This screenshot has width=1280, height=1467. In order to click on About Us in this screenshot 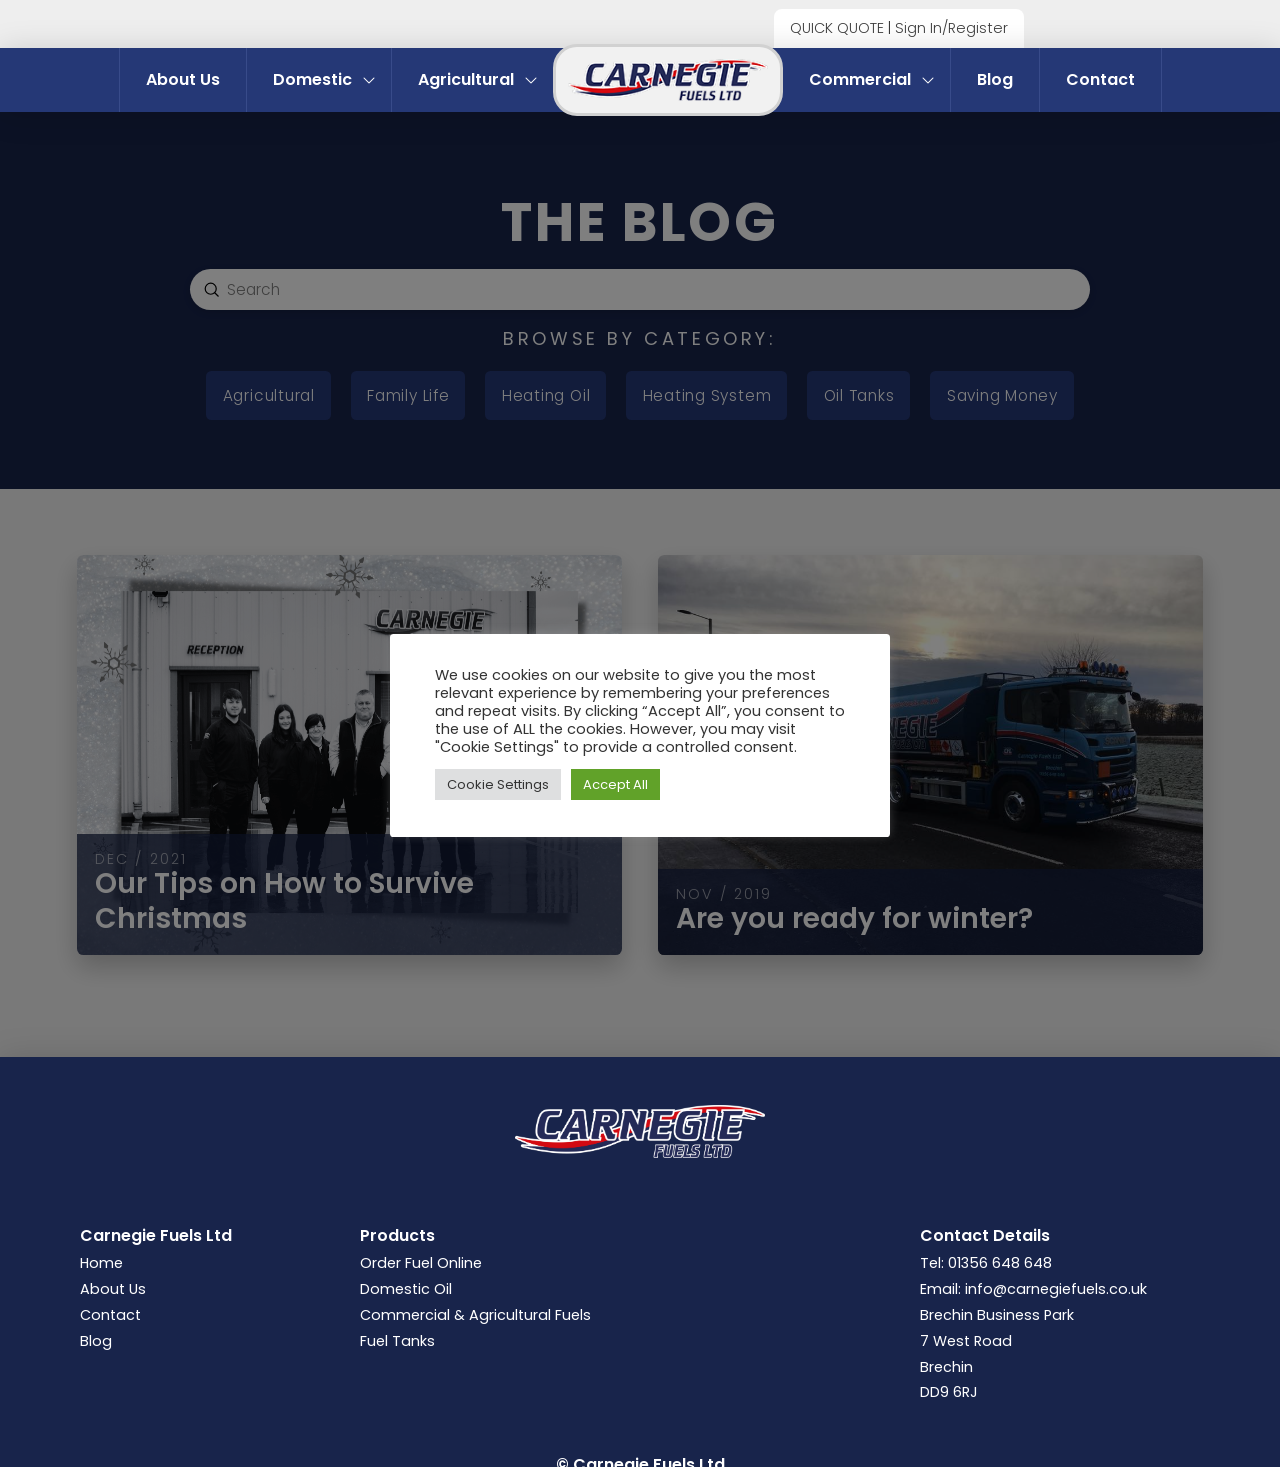, I will do `click(113, 1289)`.